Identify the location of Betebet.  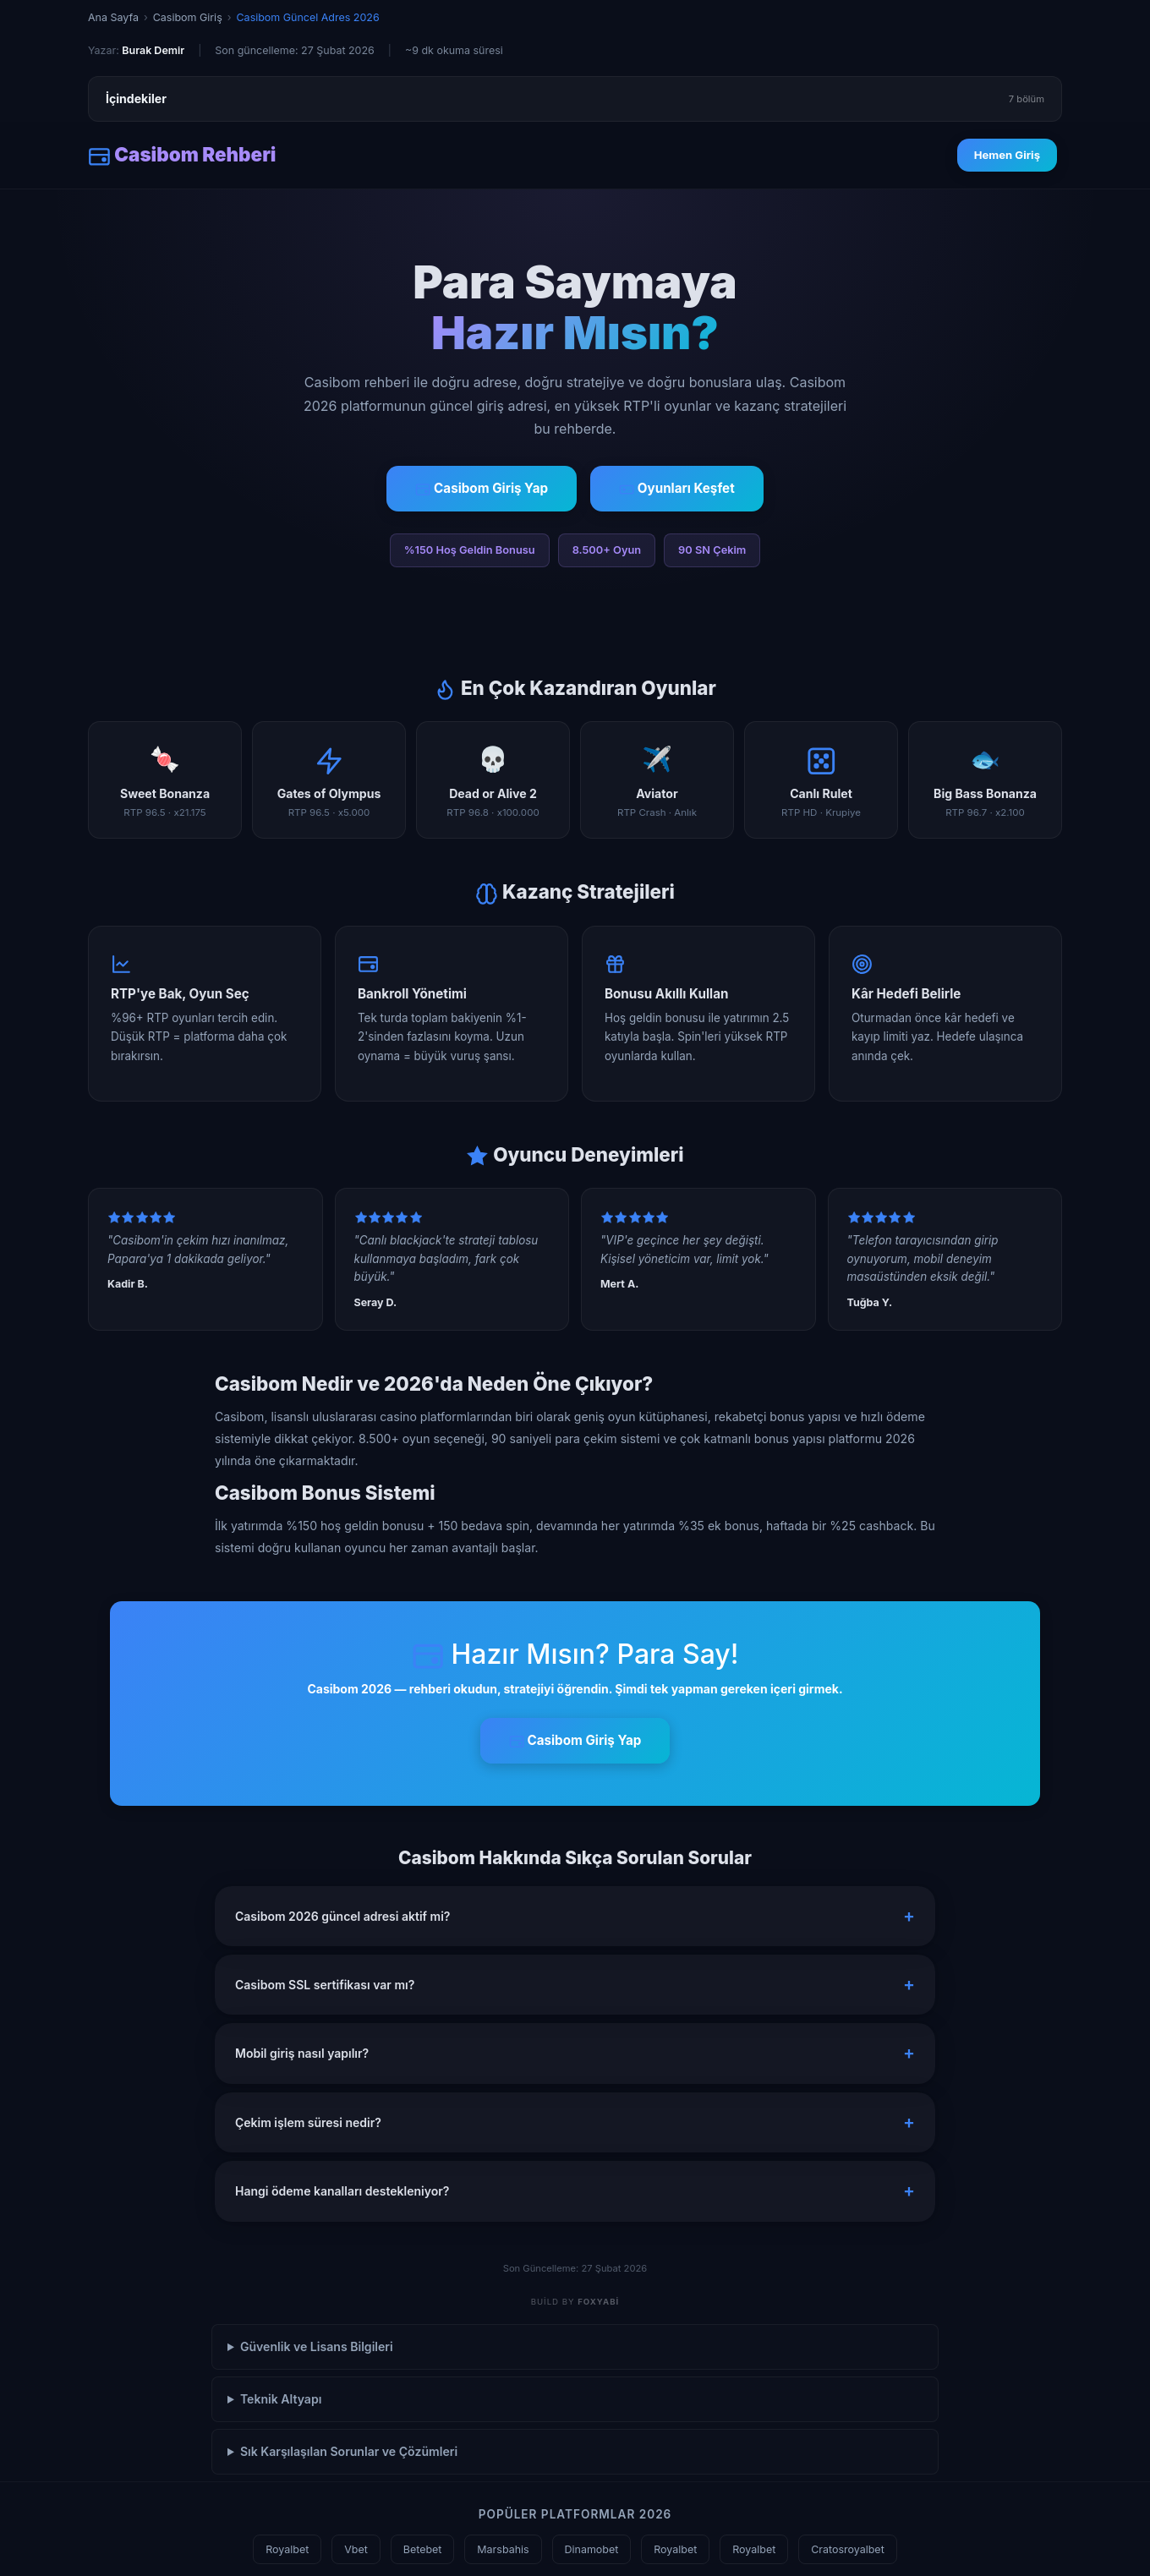
(422, 2549).